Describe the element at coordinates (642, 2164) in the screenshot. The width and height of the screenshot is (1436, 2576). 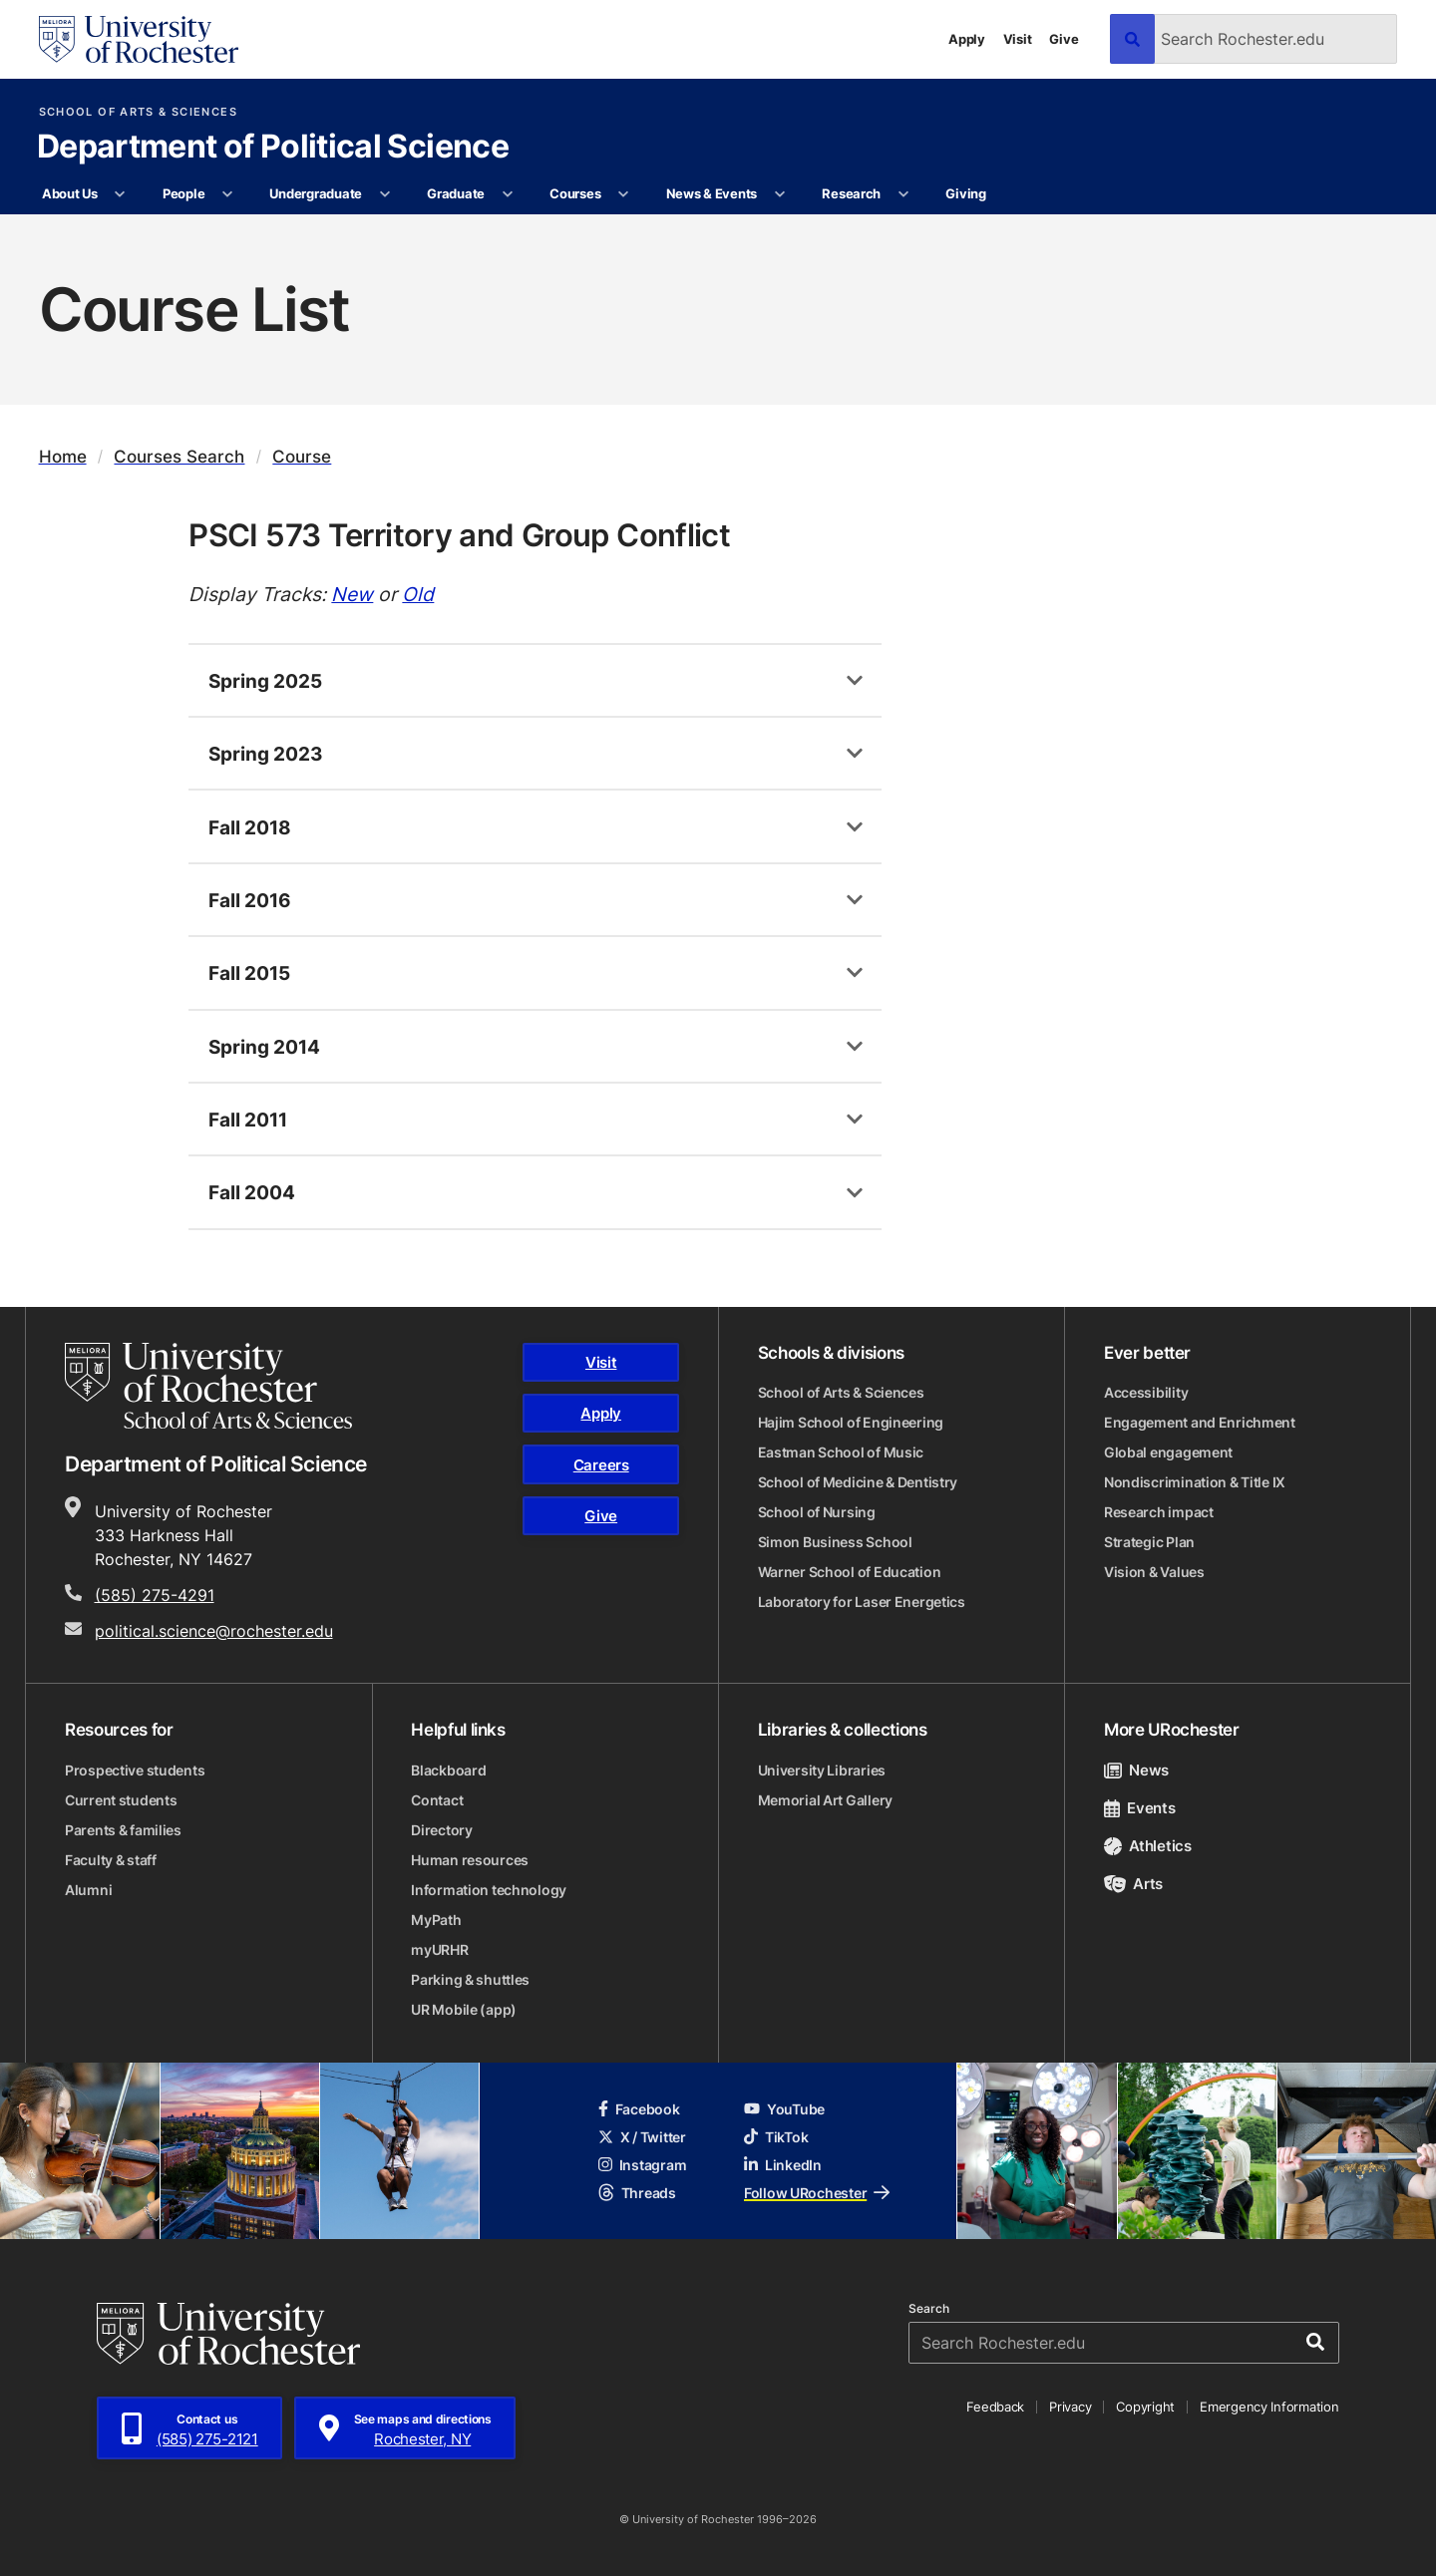
I see `Instagram` at that location.